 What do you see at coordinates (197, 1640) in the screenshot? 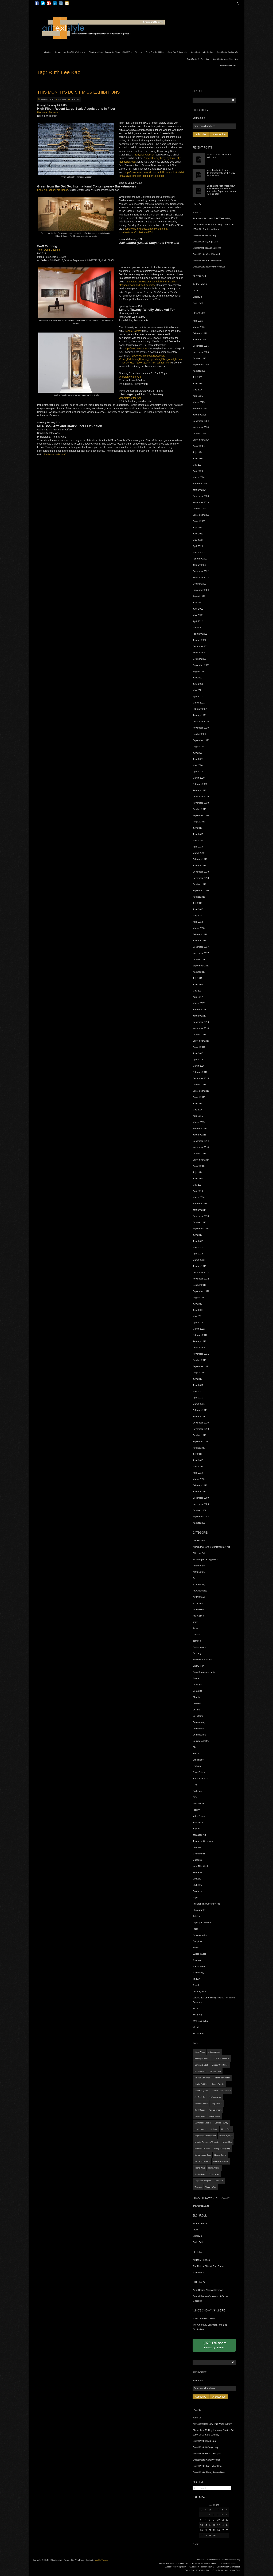
I see `bamboo` at bounding box center [197, 1640].